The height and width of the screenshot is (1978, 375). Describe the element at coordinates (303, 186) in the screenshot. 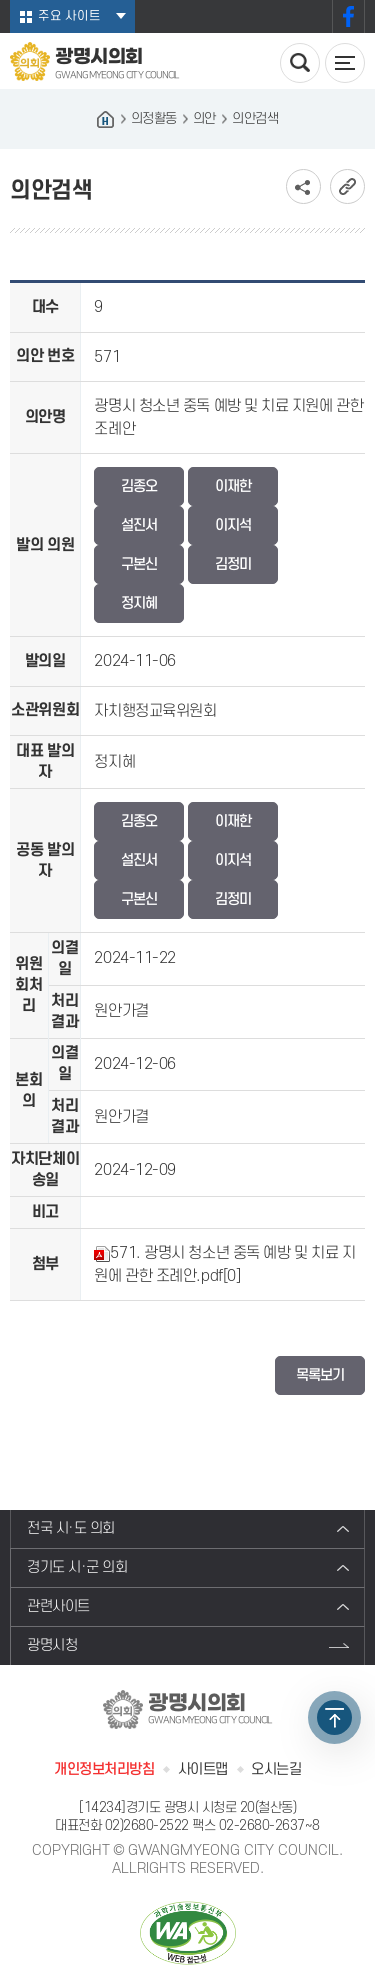

I see `소셜네트워크 공유 링크 보기` at that location.